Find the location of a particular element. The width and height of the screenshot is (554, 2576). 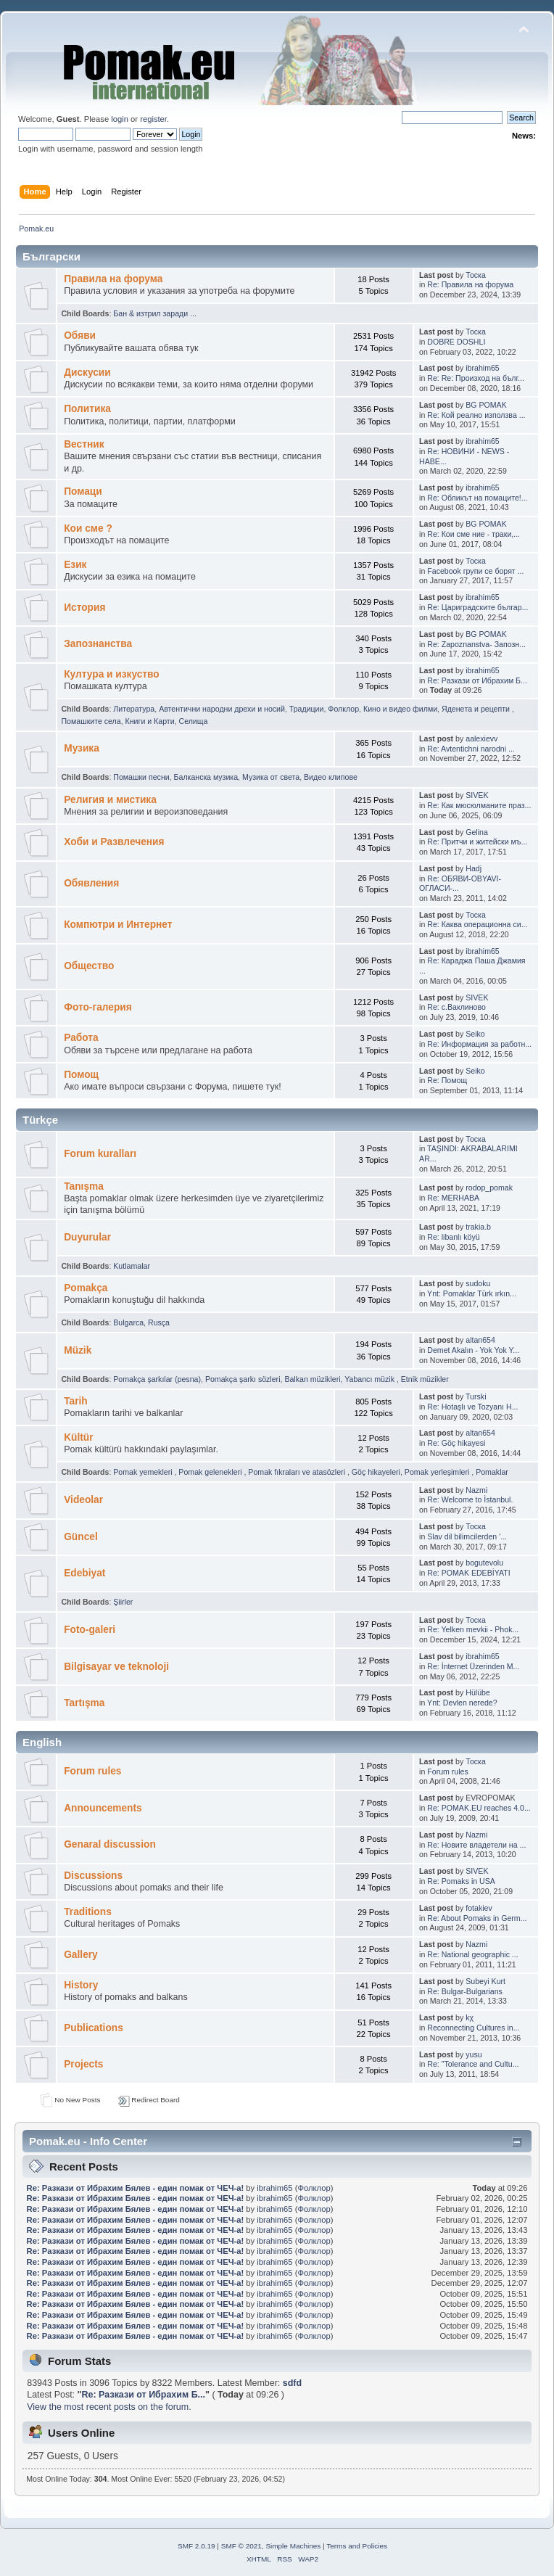

Rusça is located at coordinates (159, 1322).